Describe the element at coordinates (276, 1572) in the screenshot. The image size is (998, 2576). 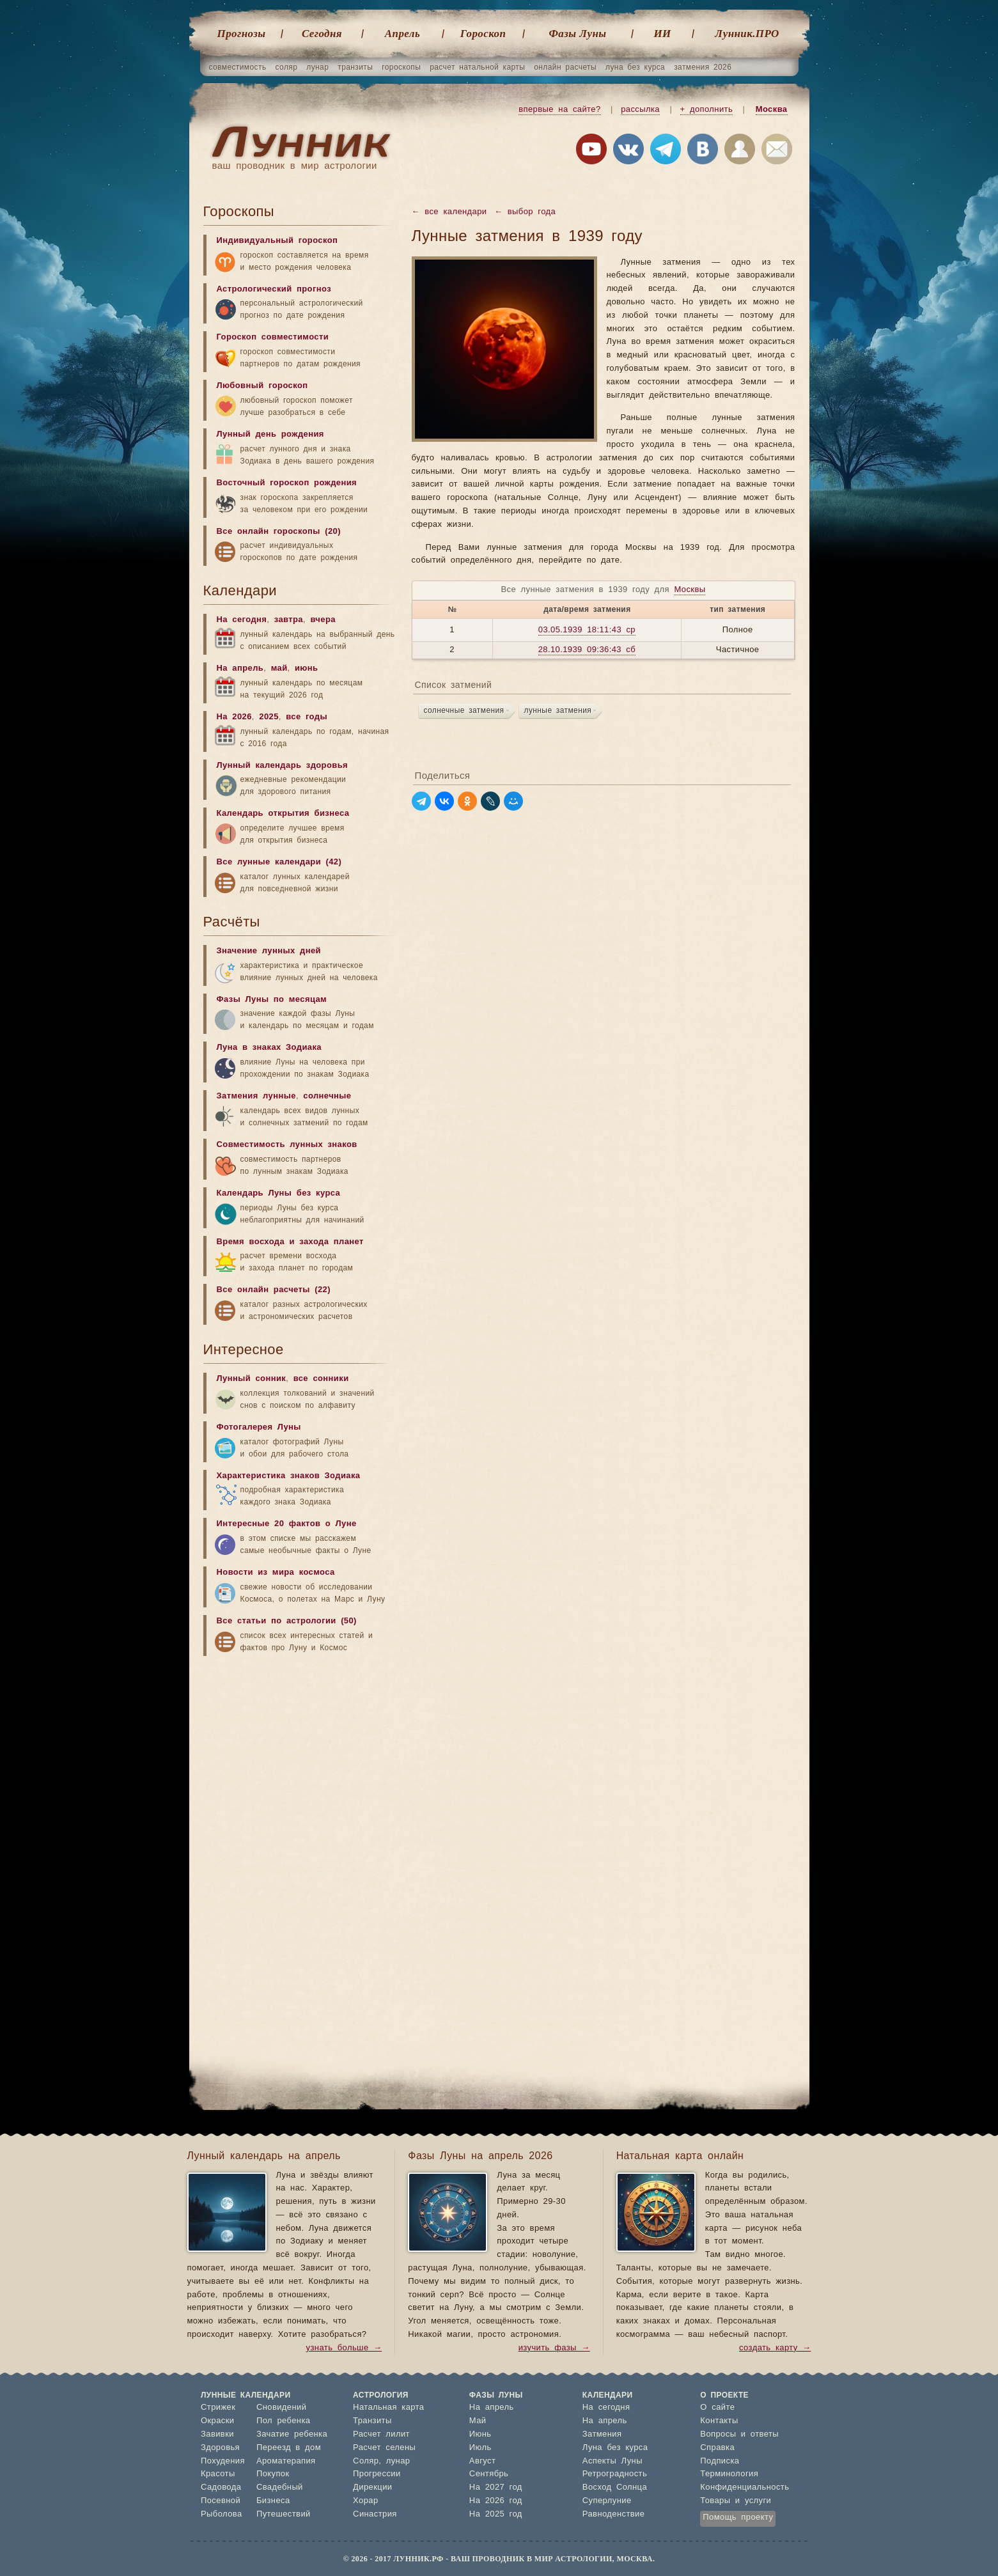
I see `Новости из мира космоса` at that location.